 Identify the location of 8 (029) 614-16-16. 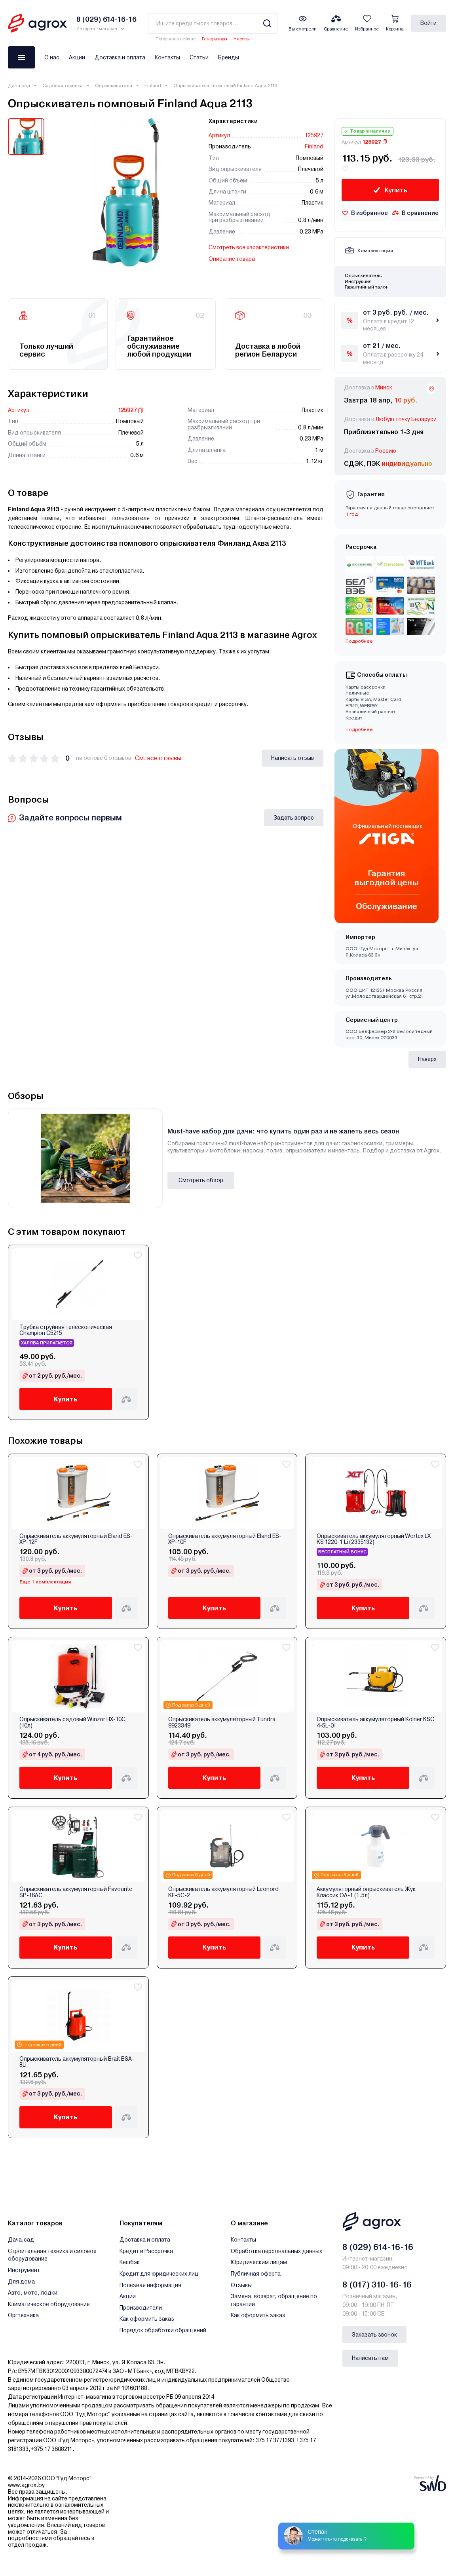
(377, 2247).